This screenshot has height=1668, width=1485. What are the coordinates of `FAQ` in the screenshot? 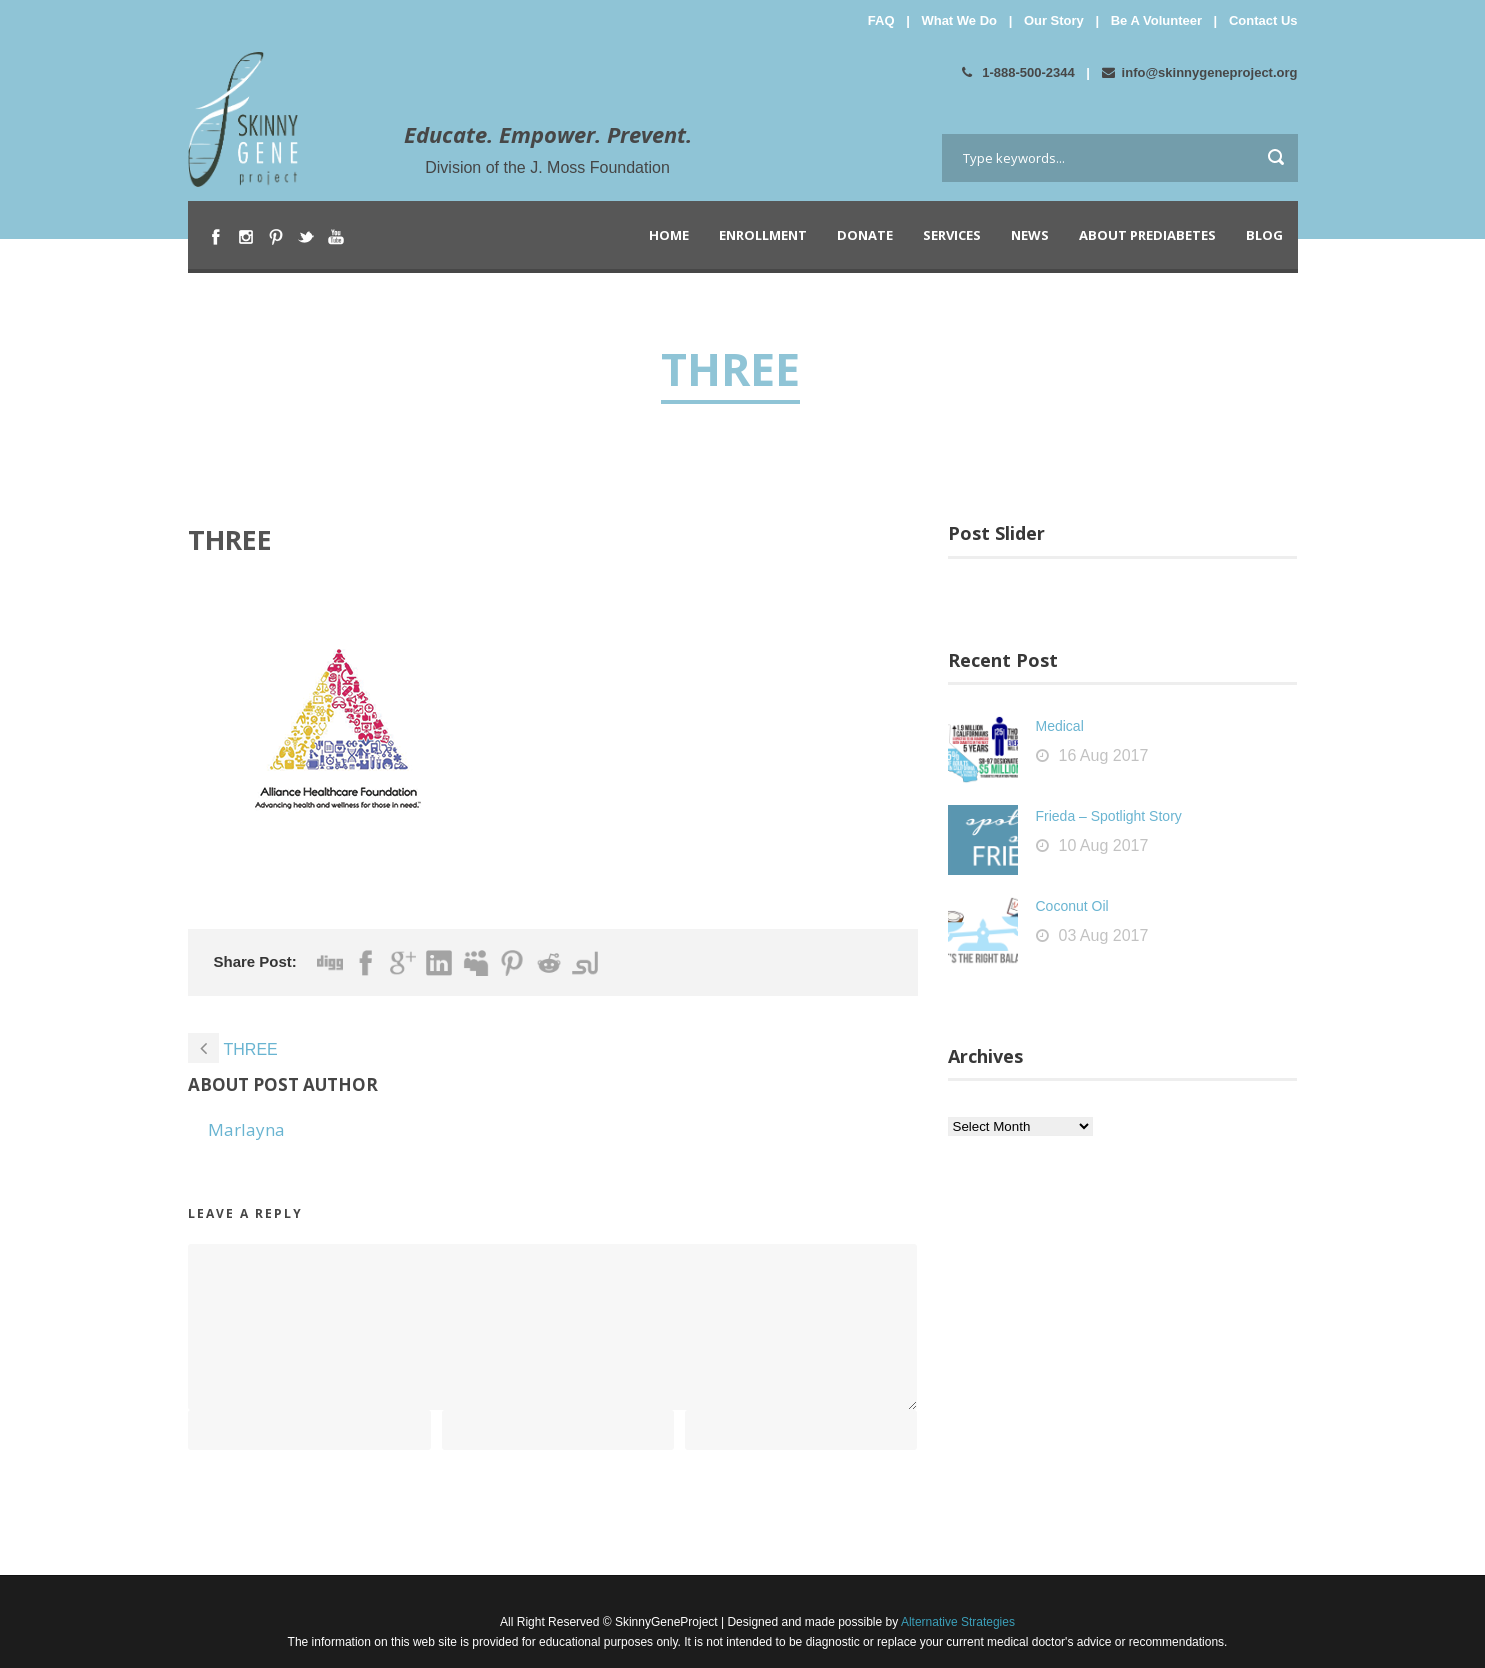 It's located at (881, 20).